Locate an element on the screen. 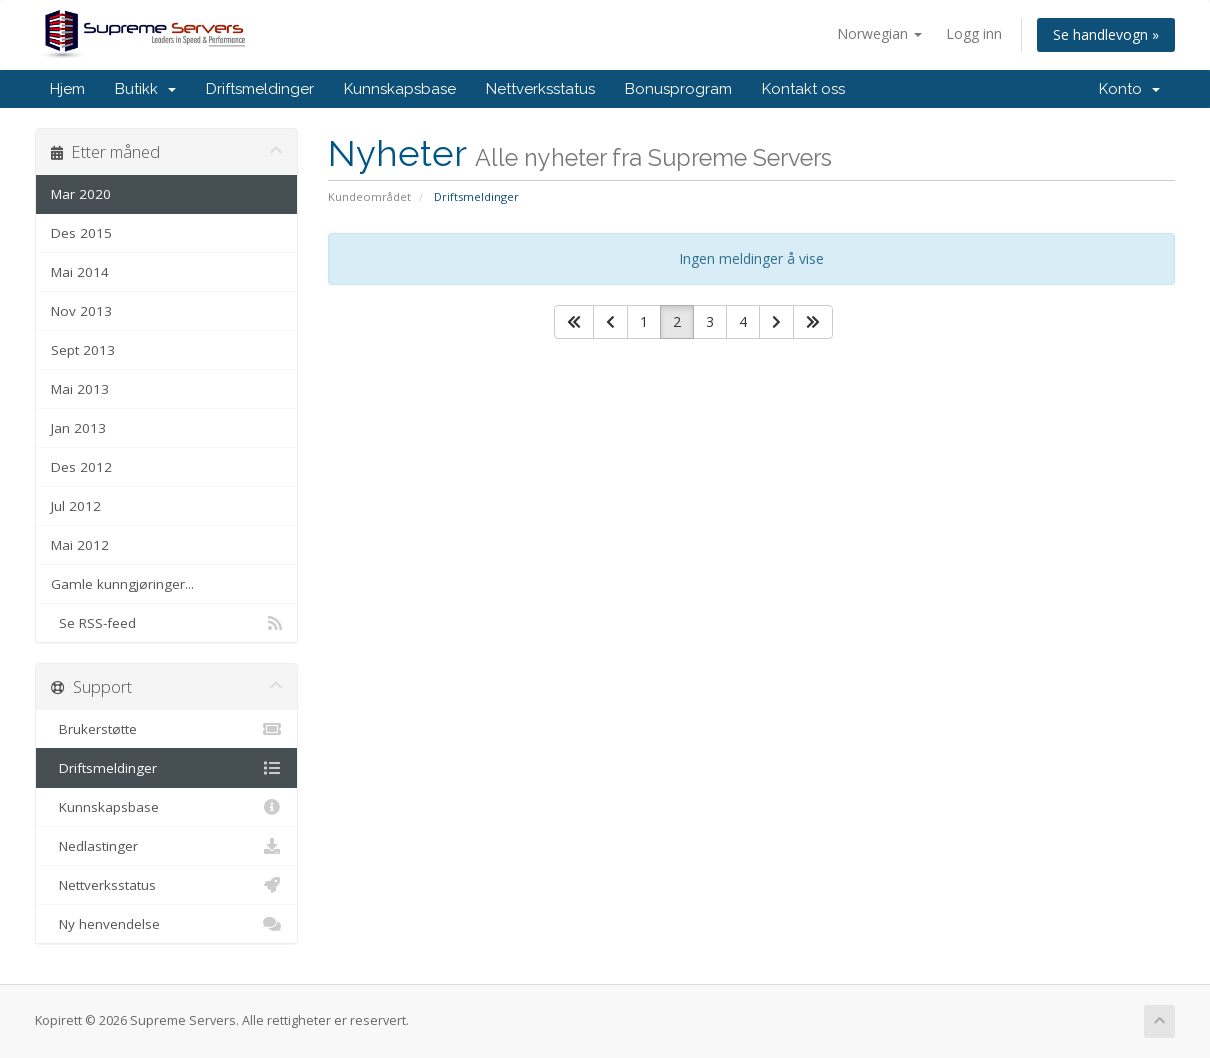  Se RSS-feed is located at coordinates (166, 623).